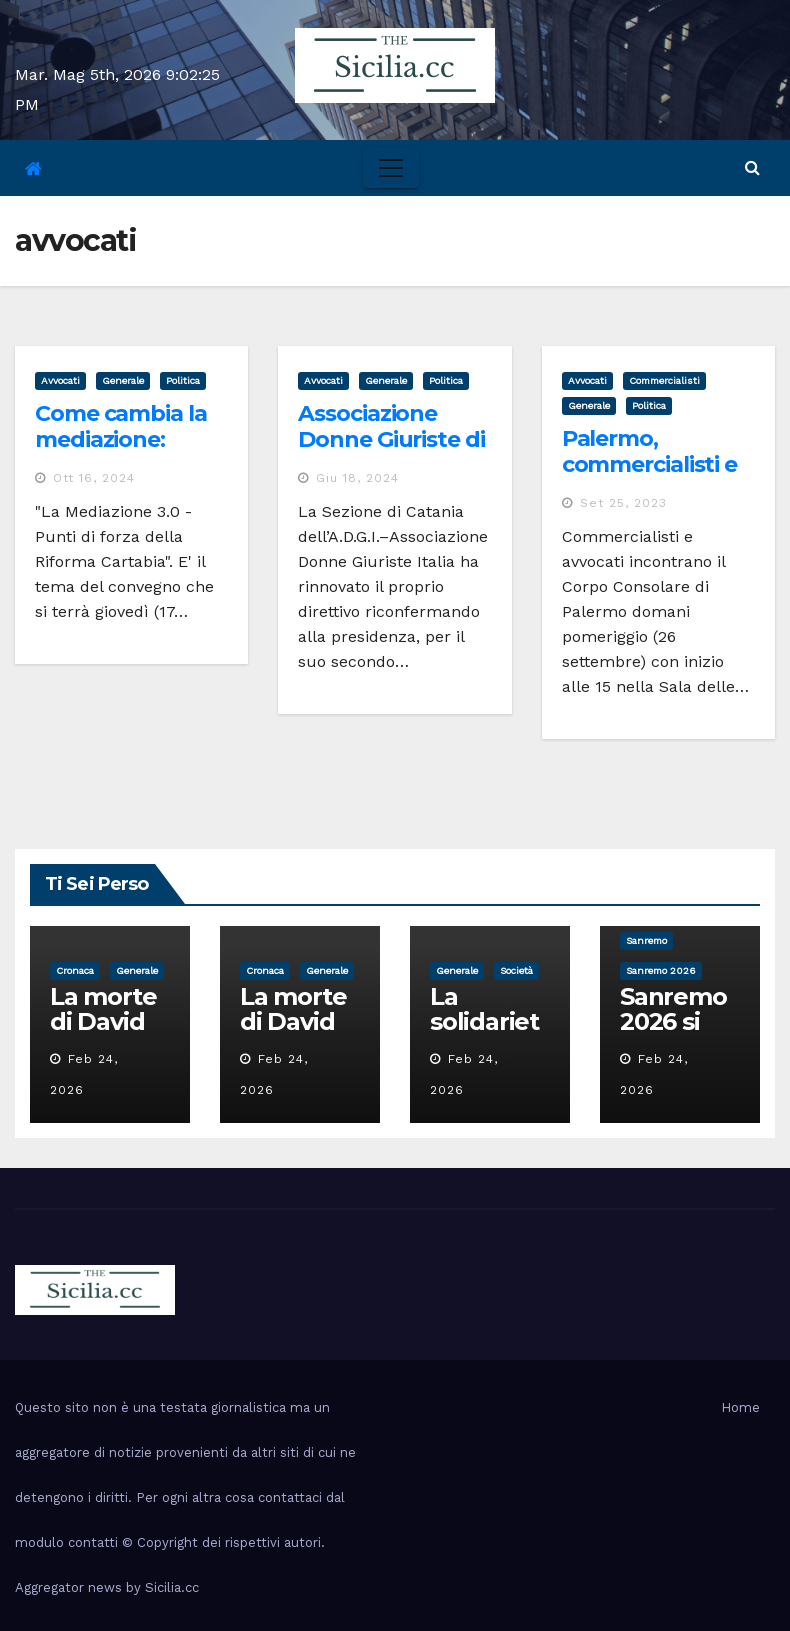  Describe the element at coordinates (391, 168) in the screenshot. I see `[Toggle navigation]` at that location.